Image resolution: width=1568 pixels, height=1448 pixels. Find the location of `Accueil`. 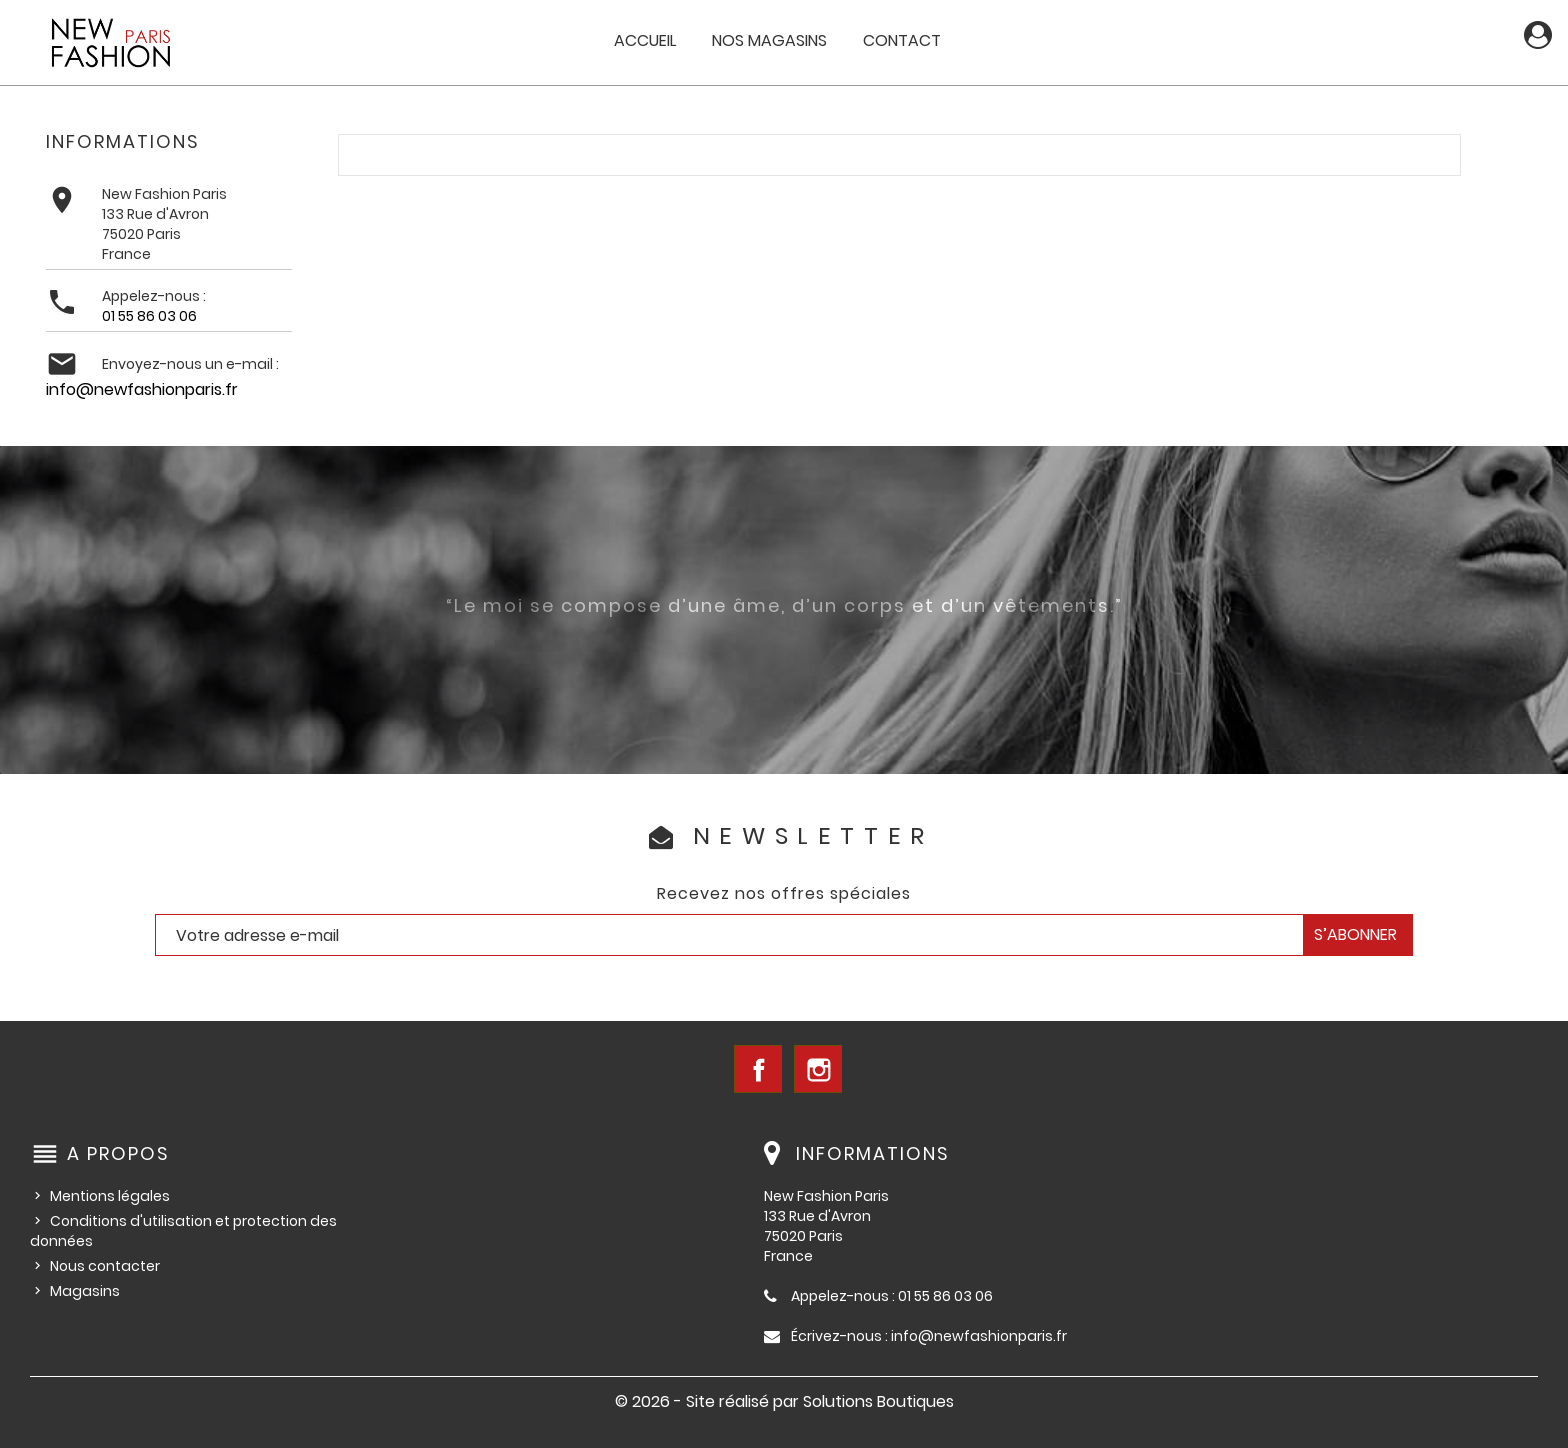

Accueil is located at coordinates (645, 40).